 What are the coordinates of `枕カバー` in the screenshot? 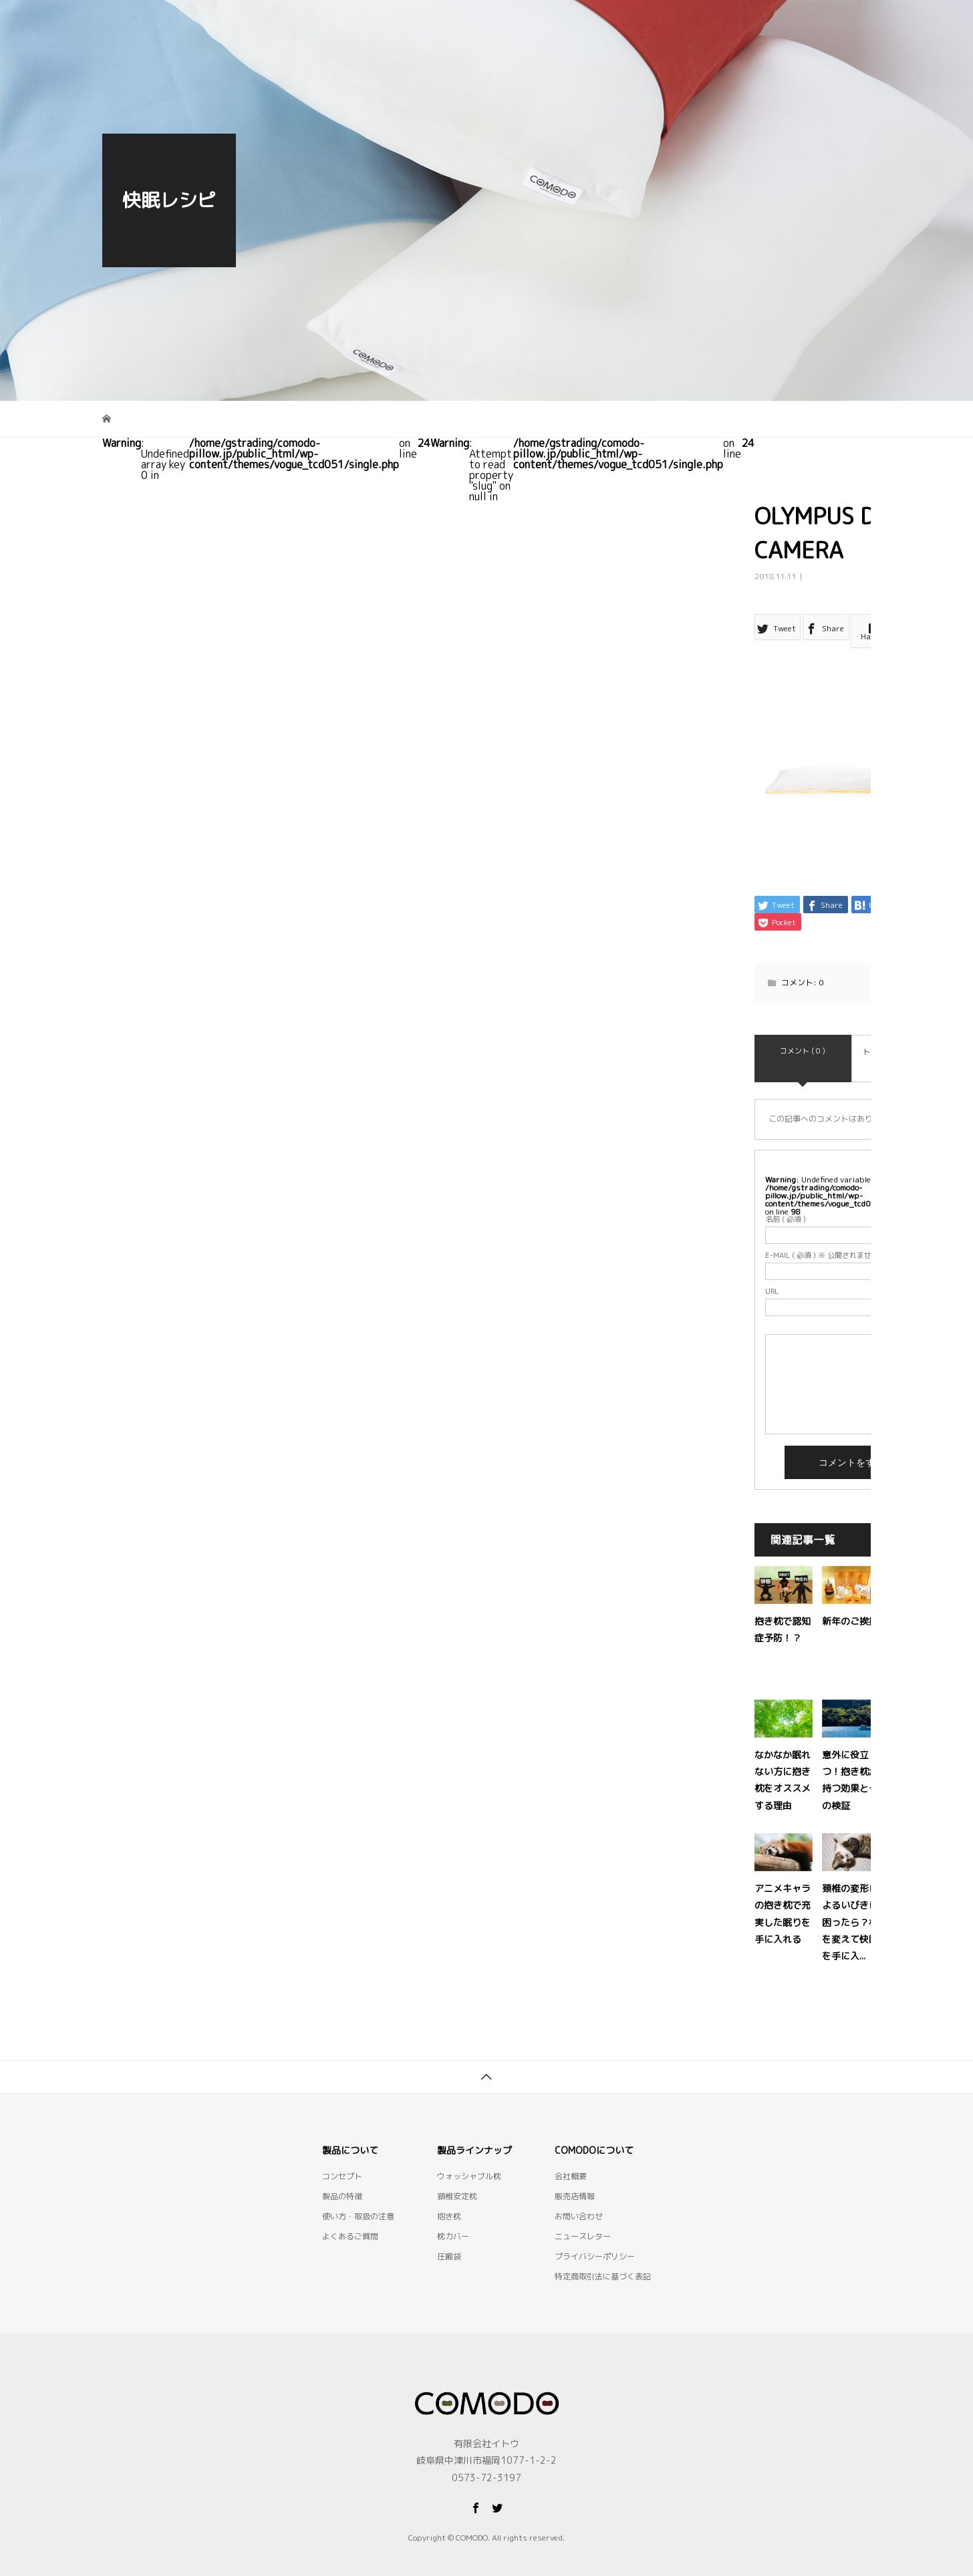 It's located at (453, 2217).